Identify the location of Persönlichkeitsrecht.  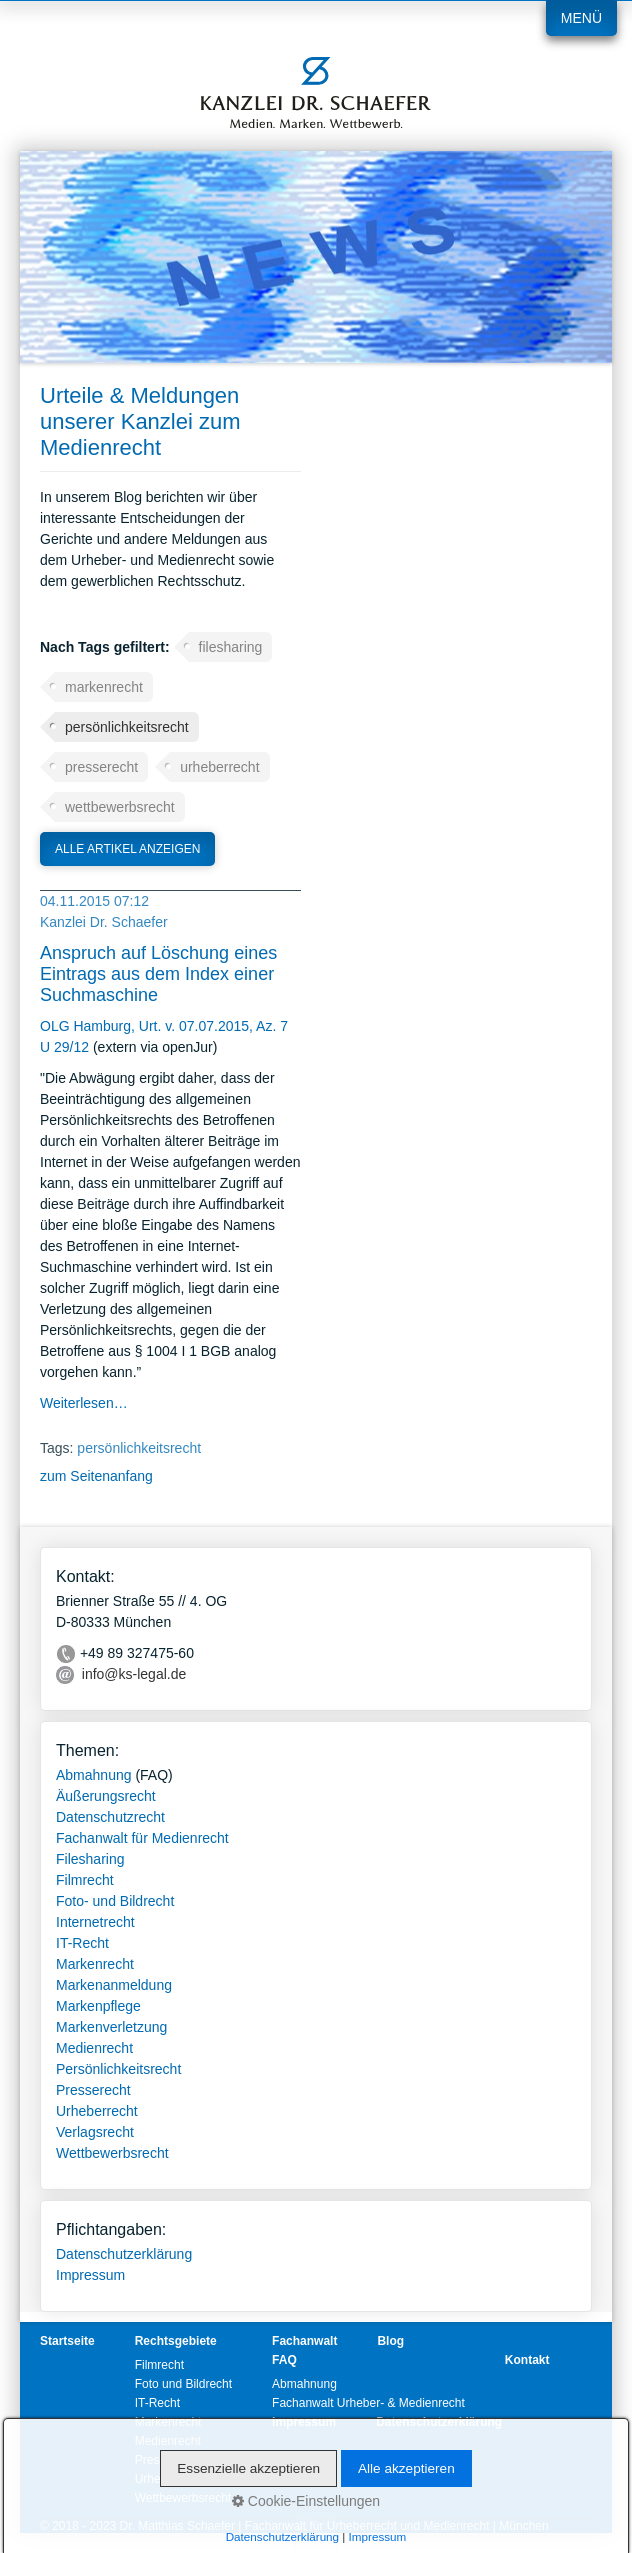
(118, 2069).